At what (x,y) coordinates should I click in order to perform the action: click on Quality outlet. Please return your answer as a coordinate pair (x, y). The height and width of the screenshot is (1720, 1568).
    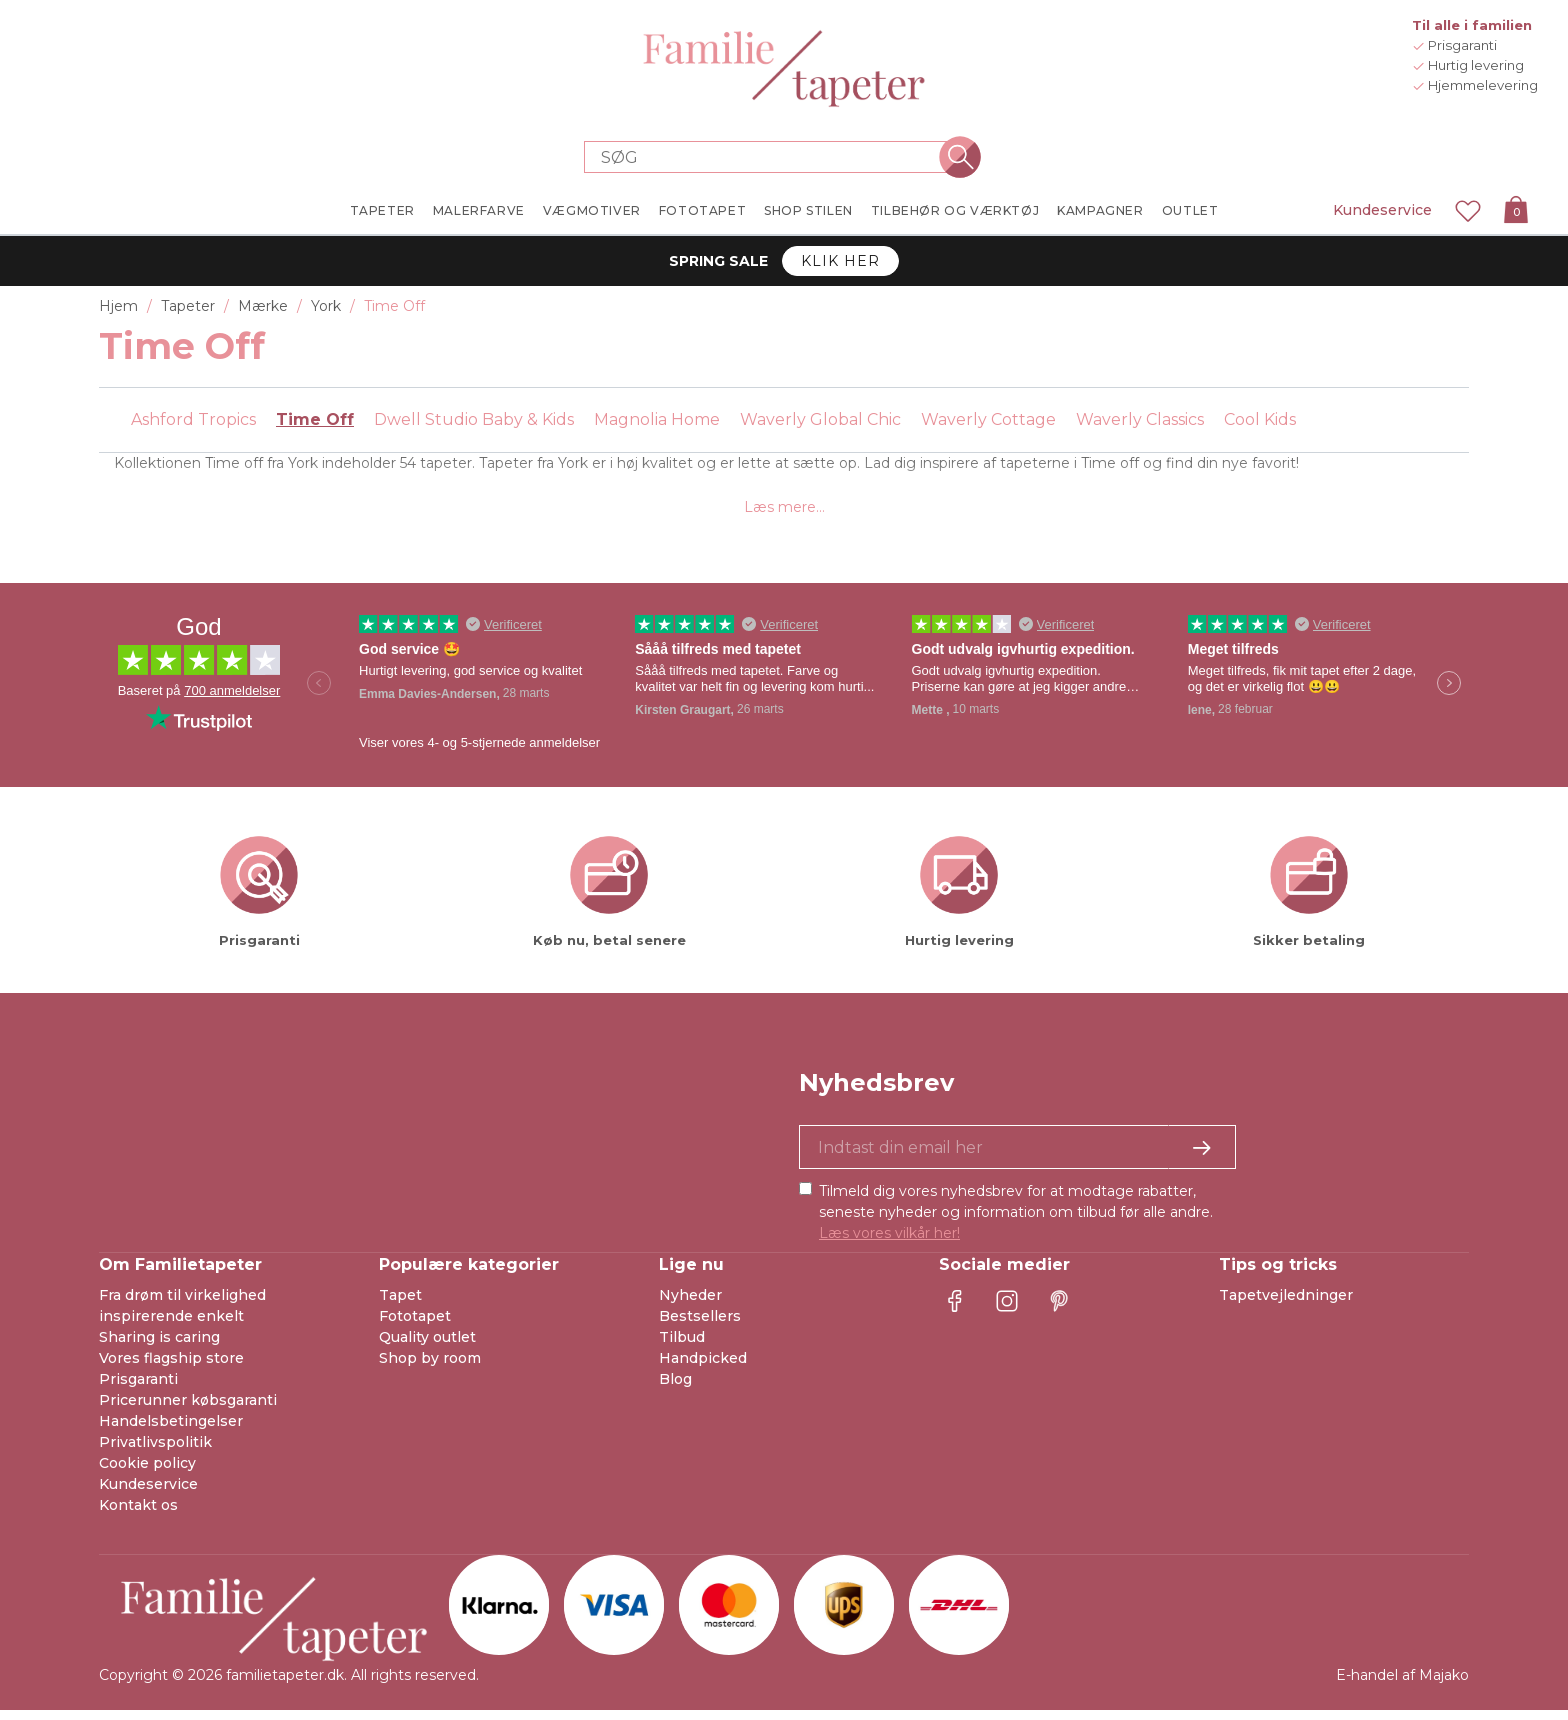
    Looking at the image, I should click on (427, 1347).